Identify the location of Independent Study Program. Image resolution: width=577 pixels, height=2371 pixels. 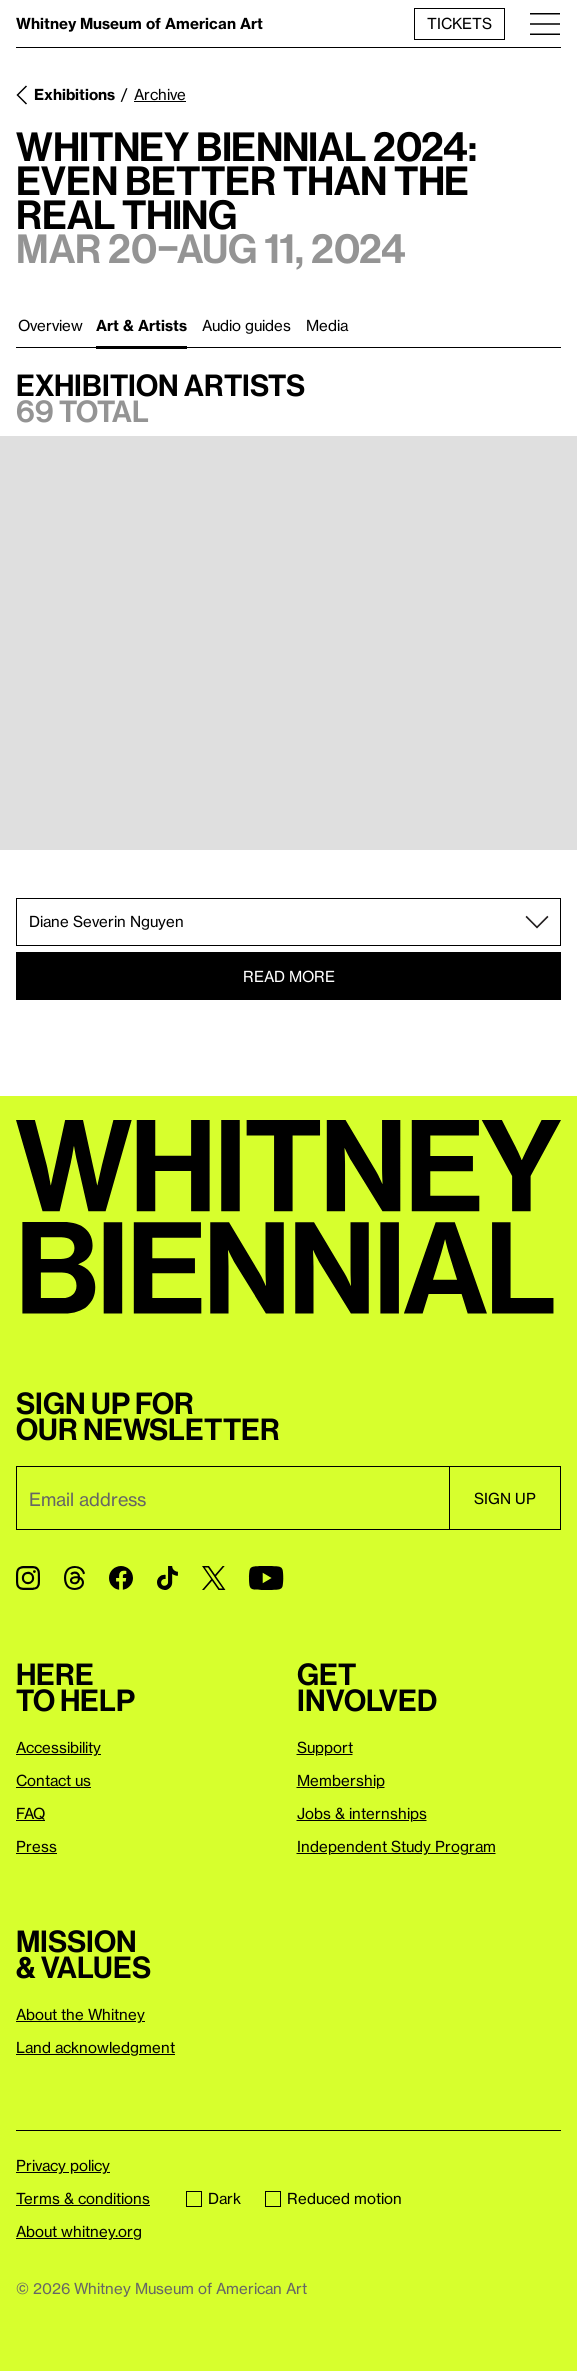
(396, 1846).